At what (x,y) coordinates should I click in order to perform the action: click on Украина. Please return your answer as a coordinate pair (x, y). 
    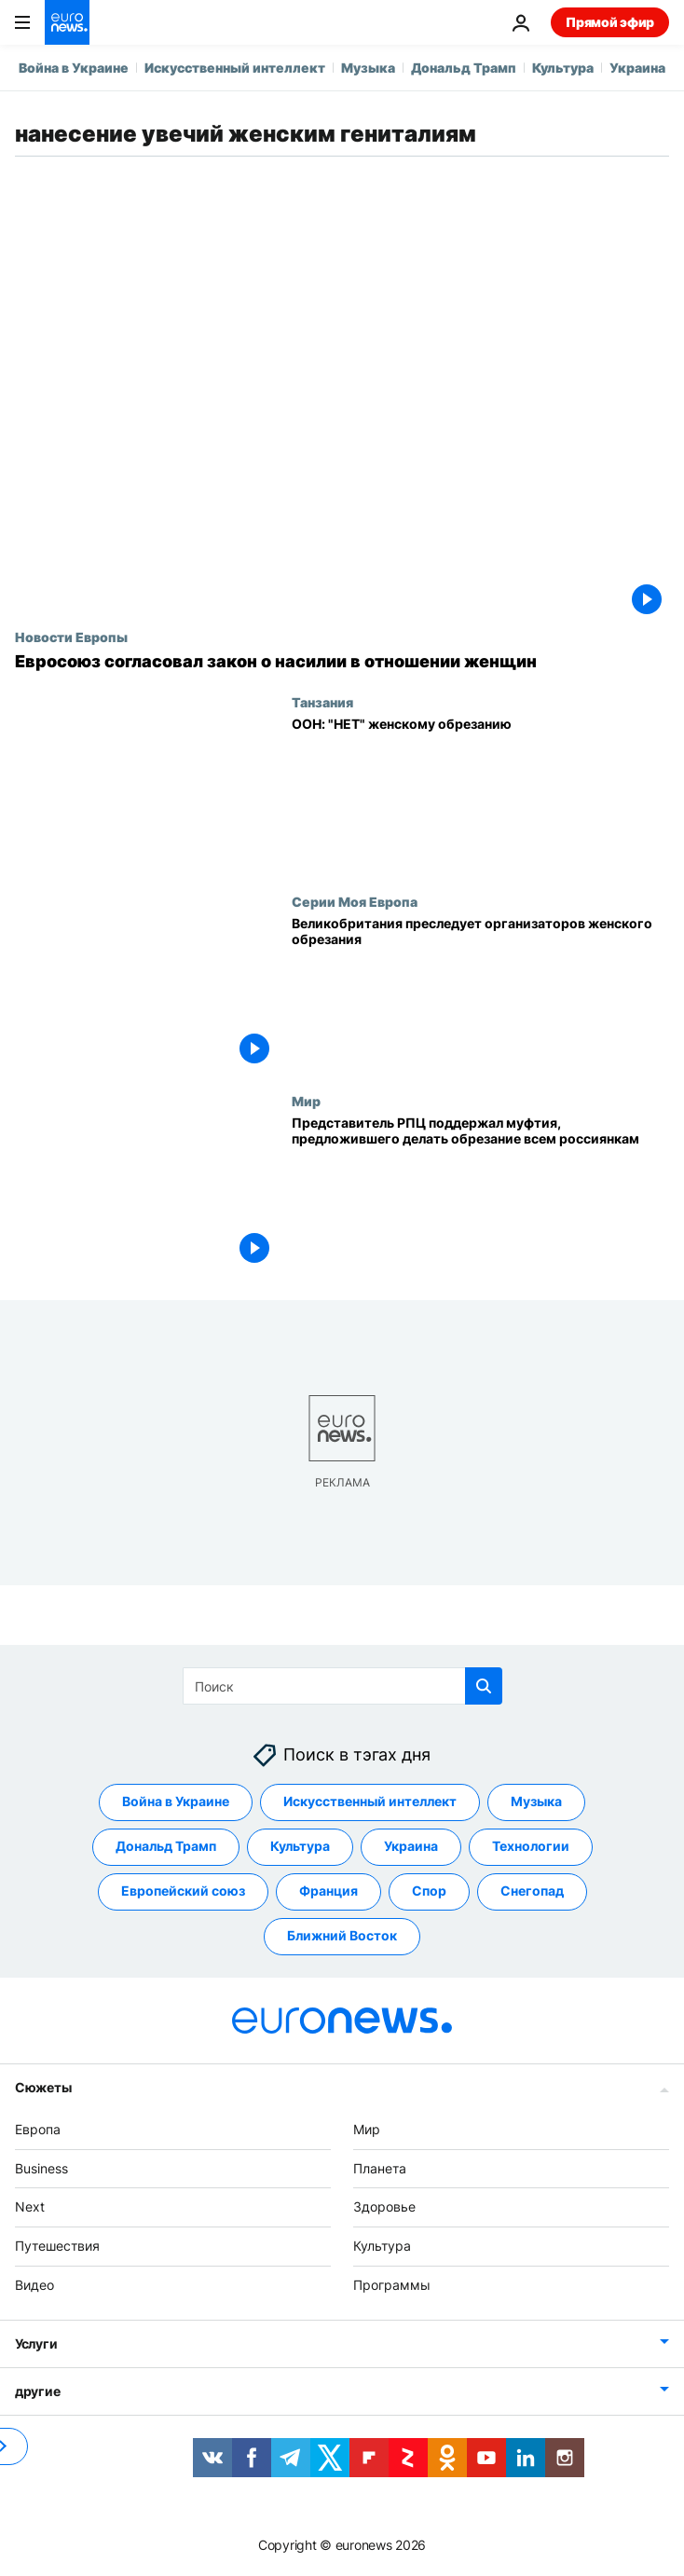
    Looking at the image, I should click on (637, 67).